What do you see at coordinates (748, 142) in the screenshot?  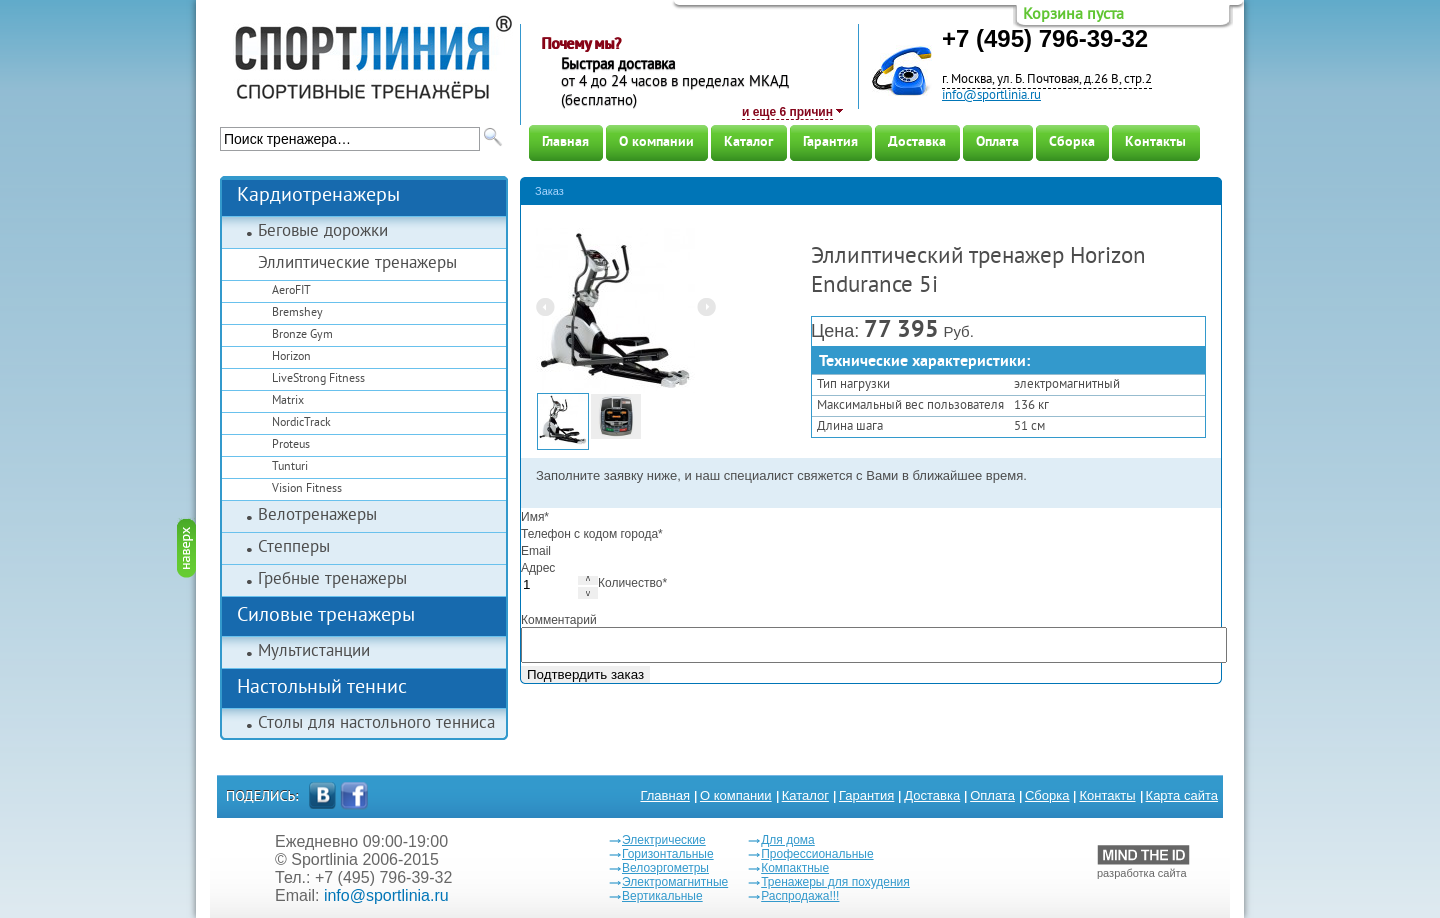 I see `Каталог` at bounding box center [748, 142].